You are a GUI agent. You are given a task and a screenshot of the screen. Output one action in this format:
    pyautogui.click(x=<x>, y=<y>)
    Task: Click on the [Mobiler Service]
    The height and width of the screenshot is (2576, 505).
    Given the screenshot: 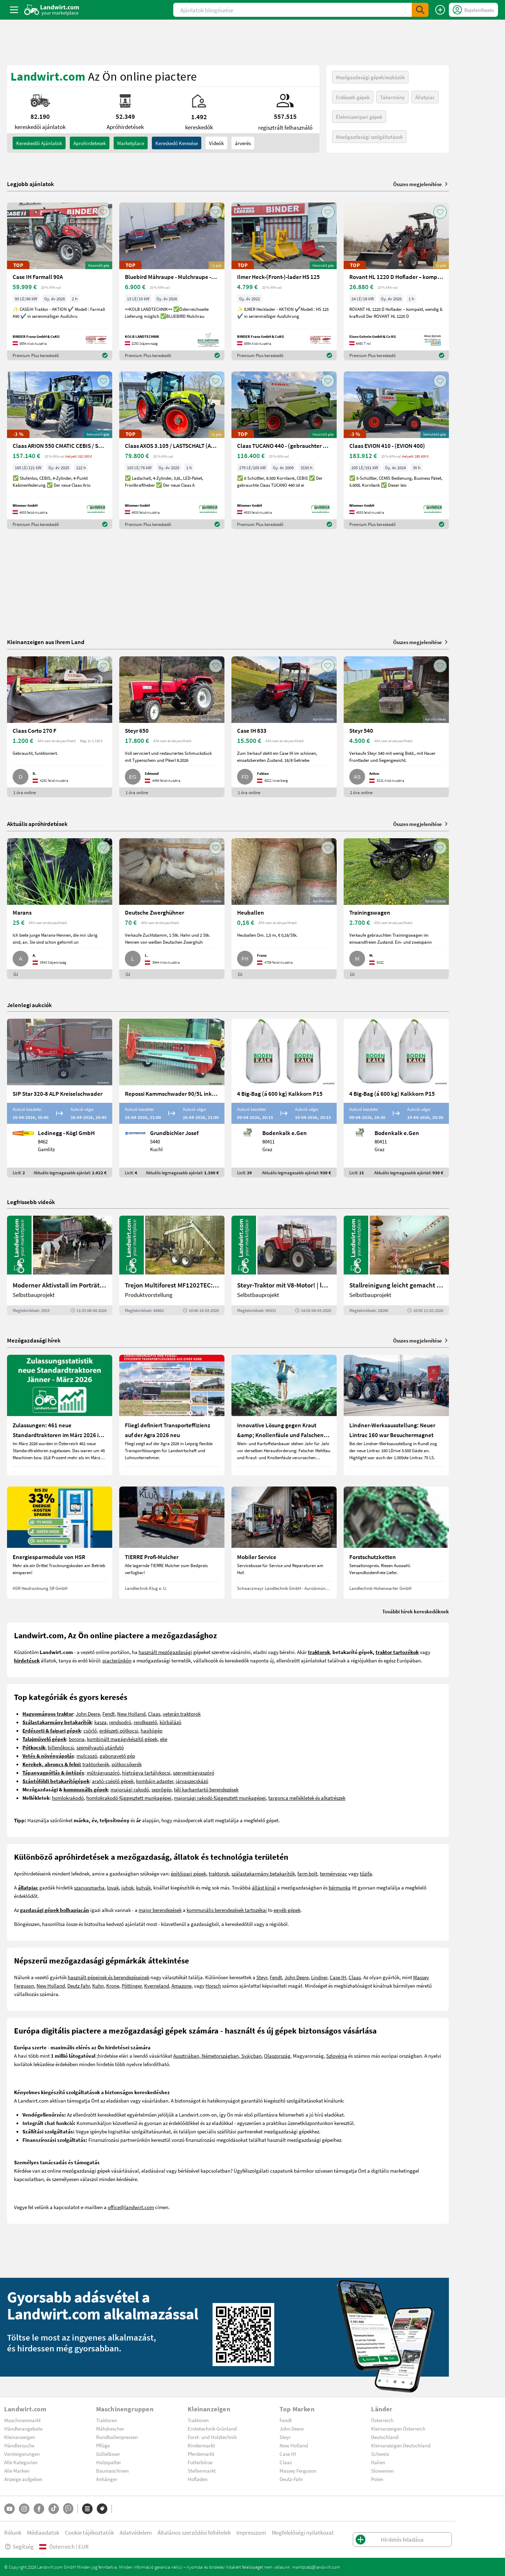 What is the action you would take?
    pyautogui.click(x=284, y=1543)
    